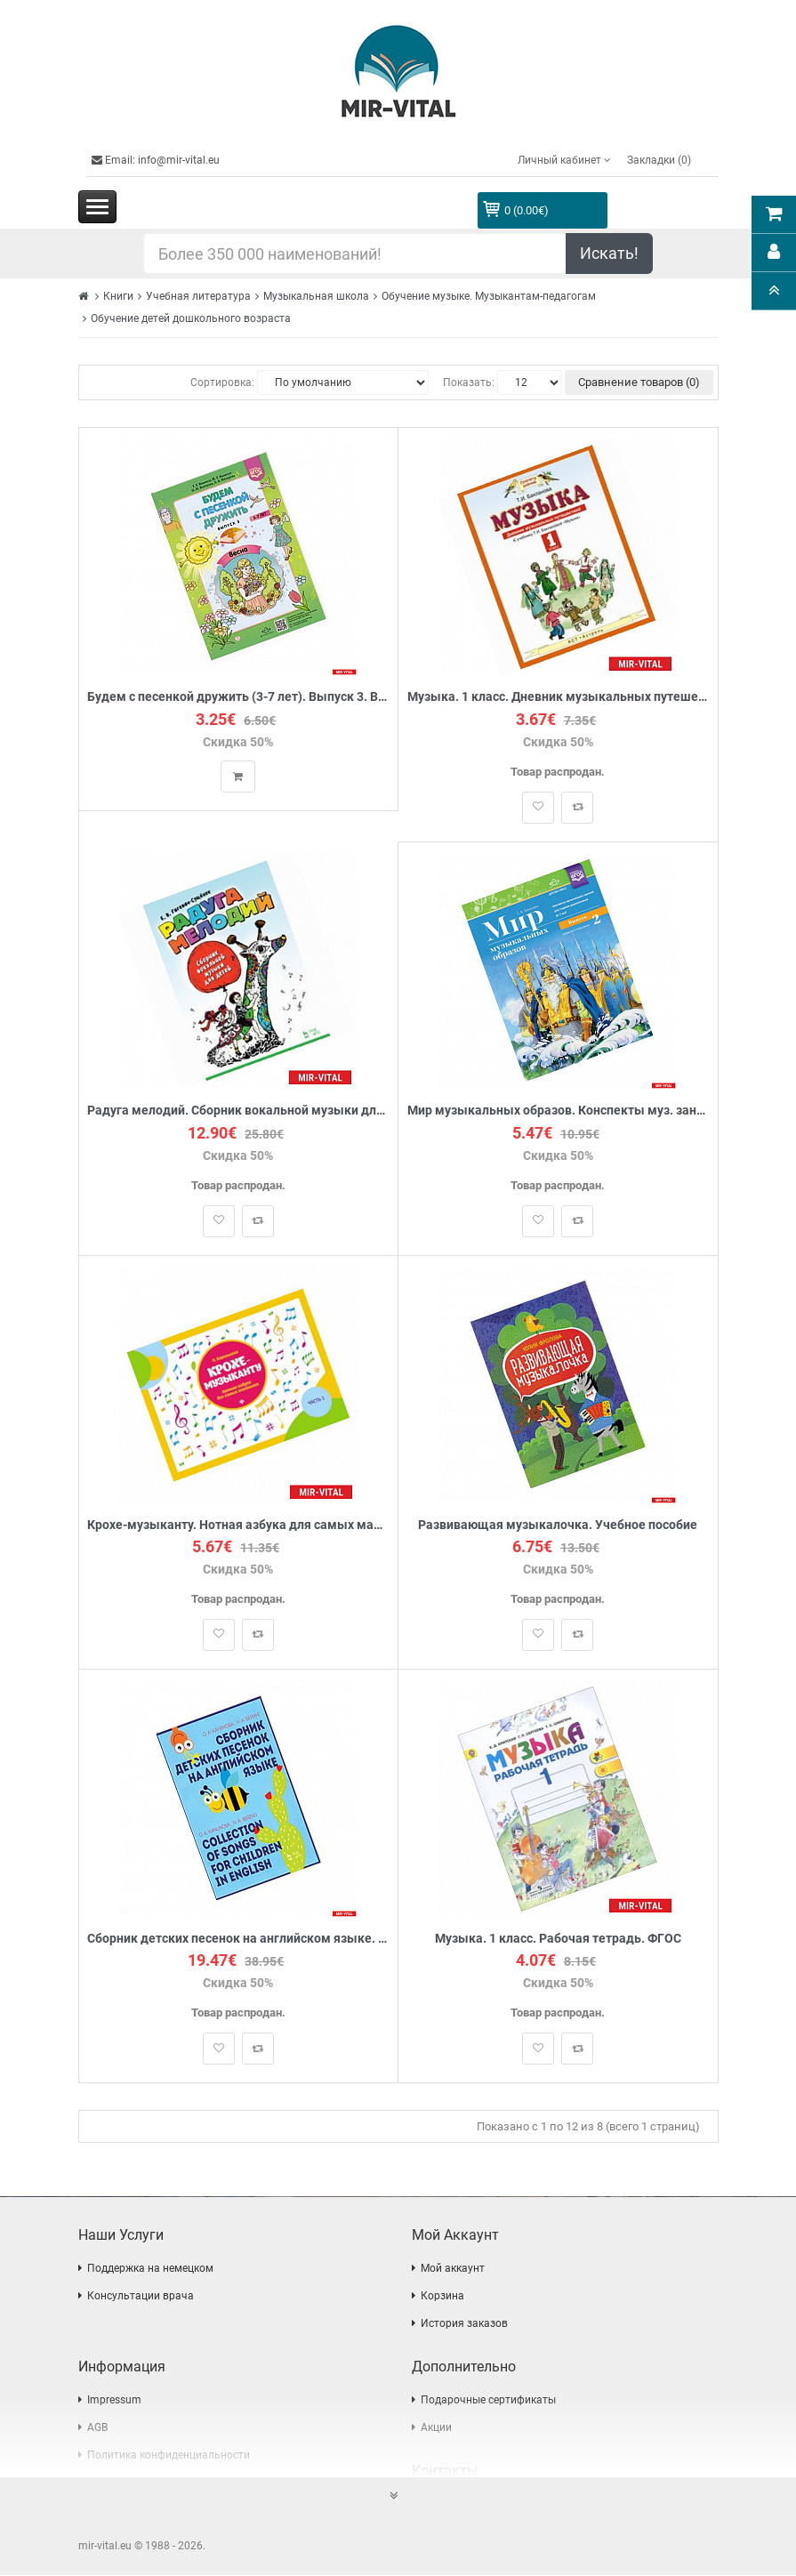 The height and width of the screenshot is (2576, 796). What do you see at coordinates (150, 2269) in the screenshot?
I see `Поддержка на немецком` at bounding box center [150, 2269].